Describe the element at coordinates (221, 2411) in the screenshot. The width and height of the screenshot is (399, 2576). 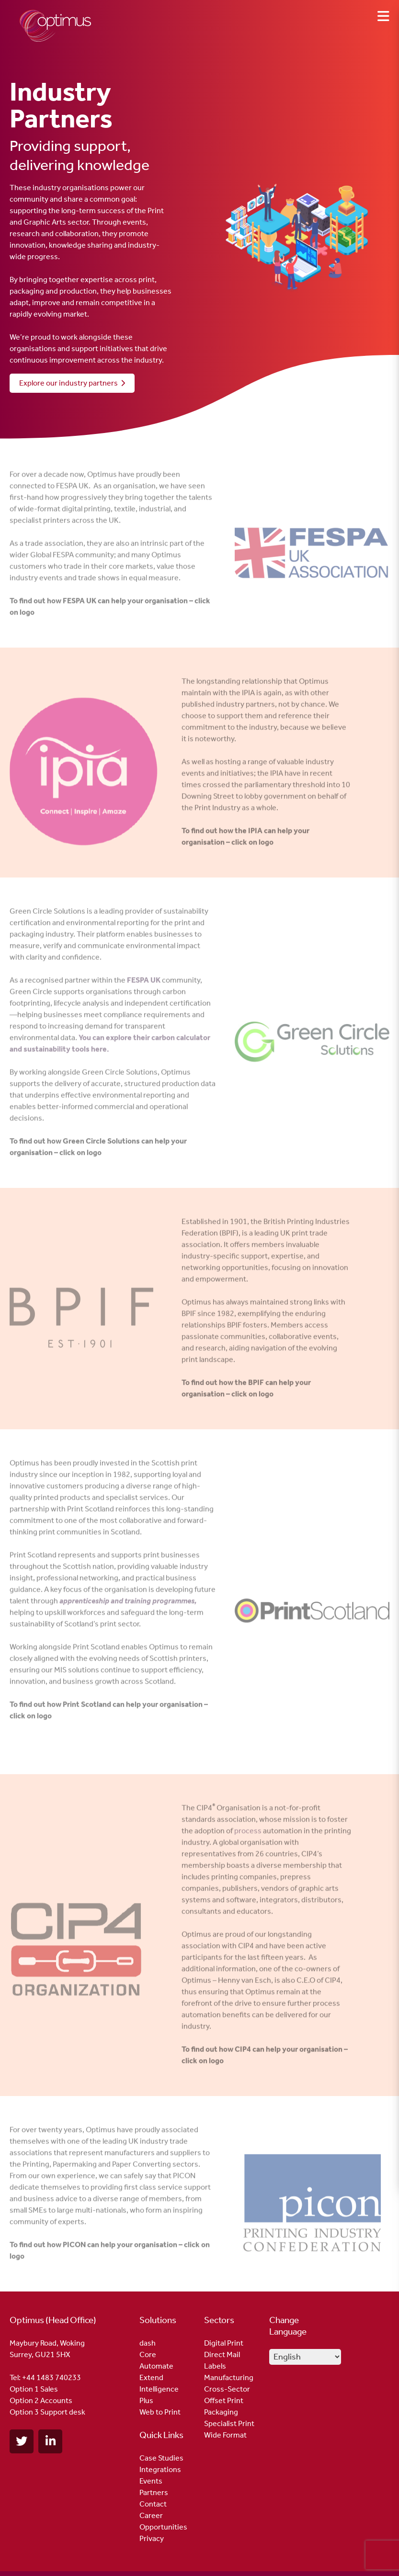
I see `Packaging` at that location.